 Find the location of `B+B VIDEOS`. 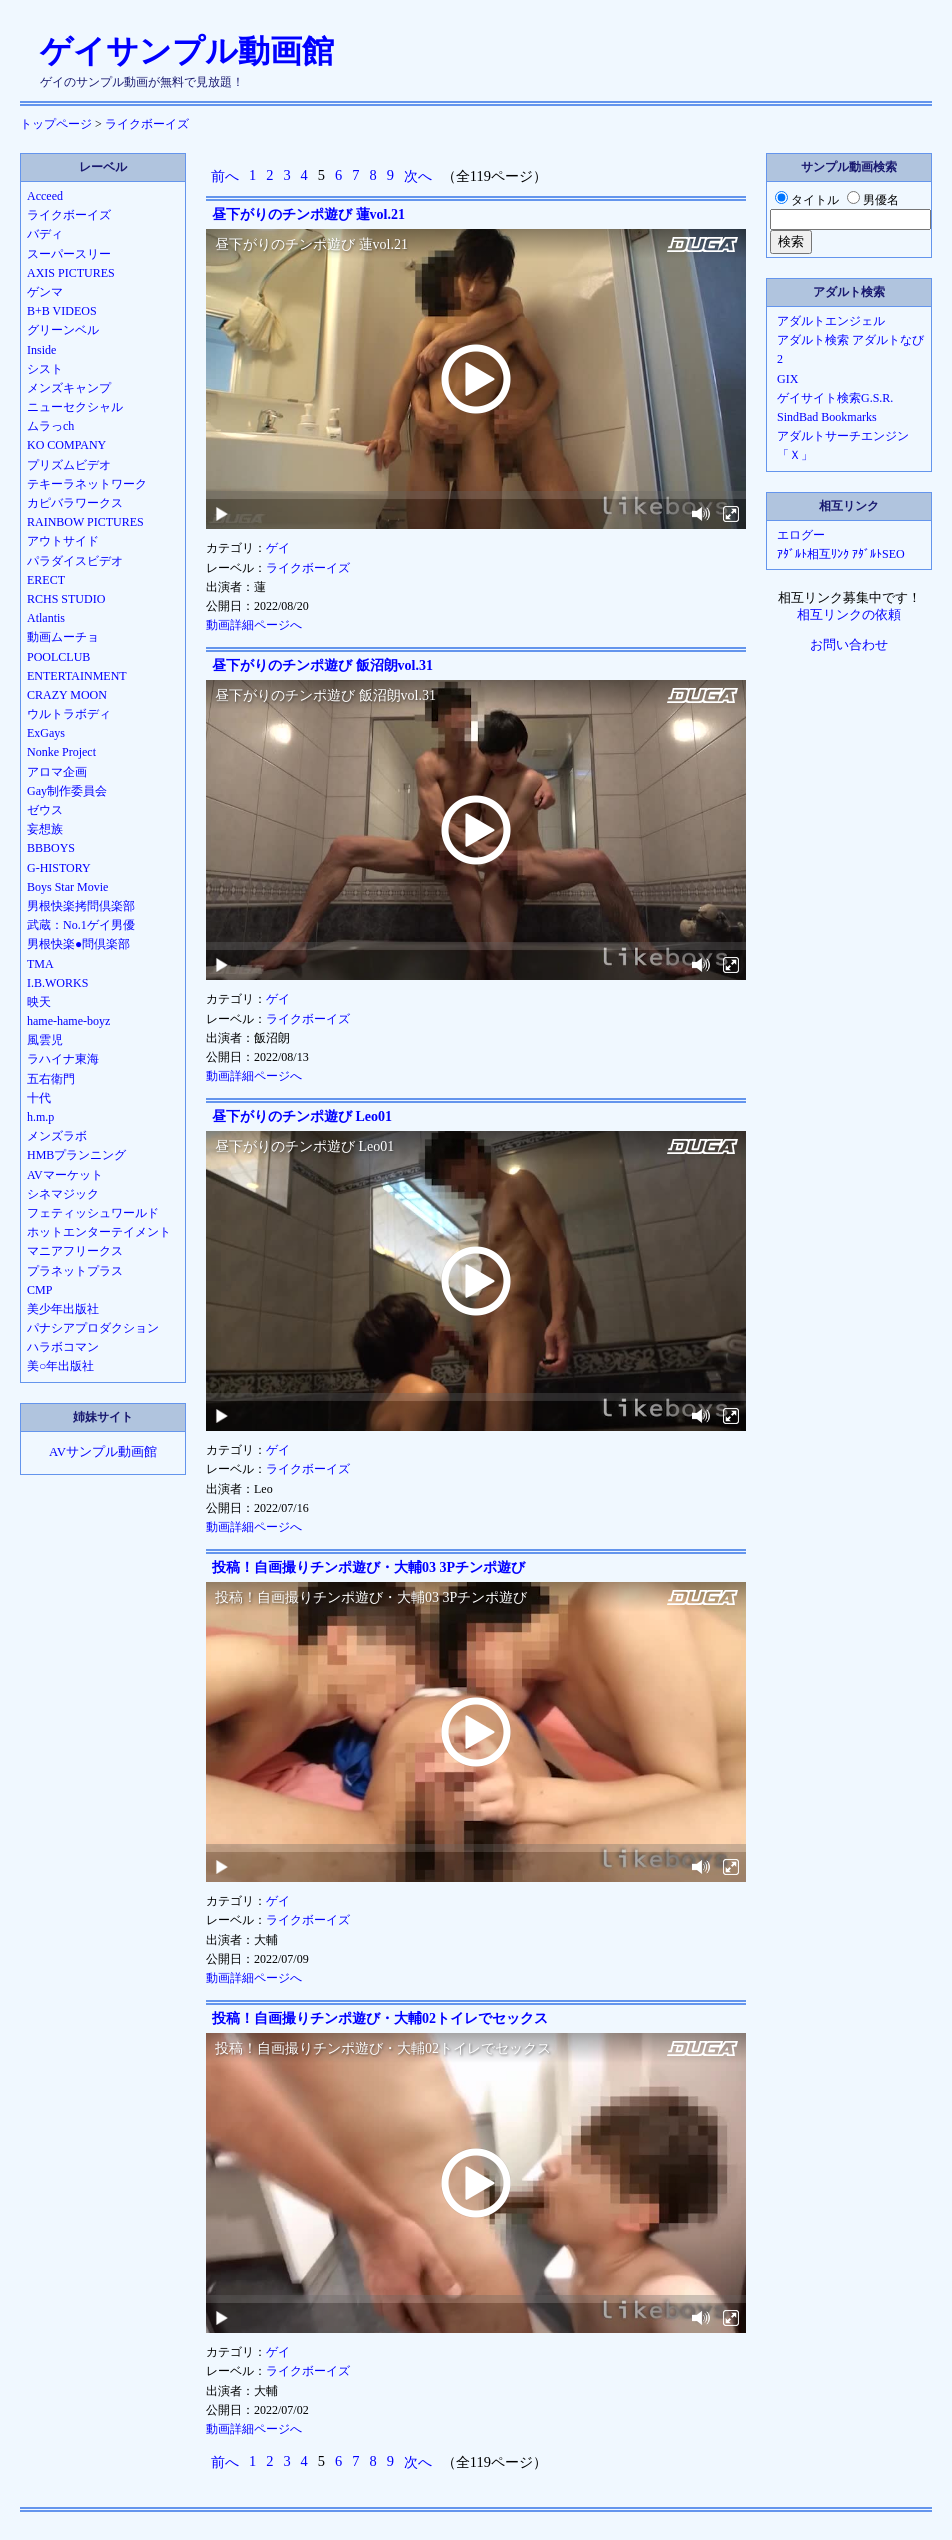

B+B VIDEOS is located at coordinates (62, 311).